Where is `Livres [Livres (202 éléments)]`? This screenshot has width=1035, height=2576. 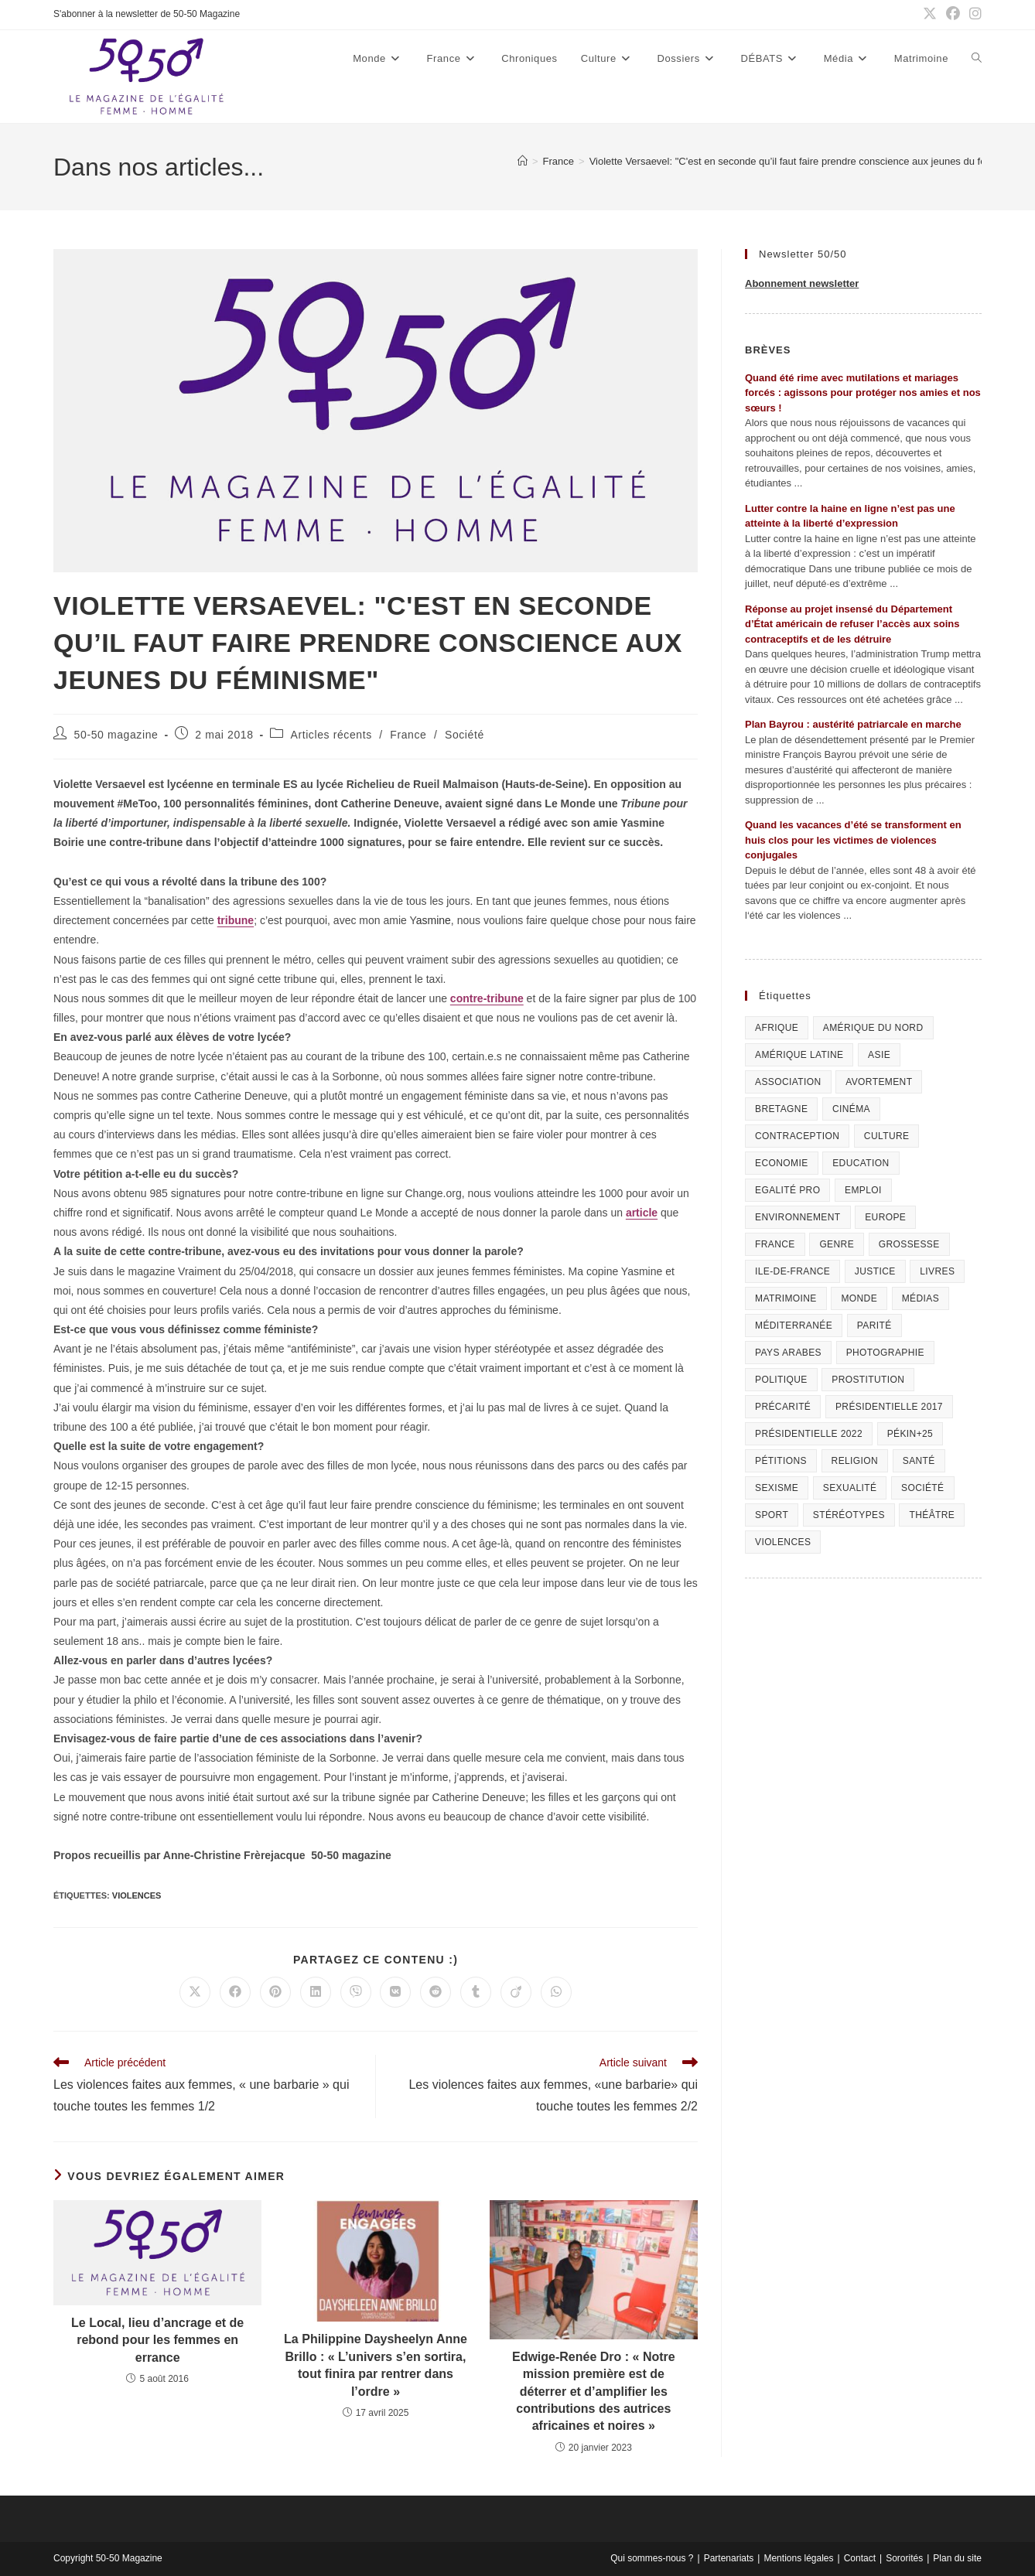 Livres [Livres (202 éléments)] is located at coordinates (937, 1271).